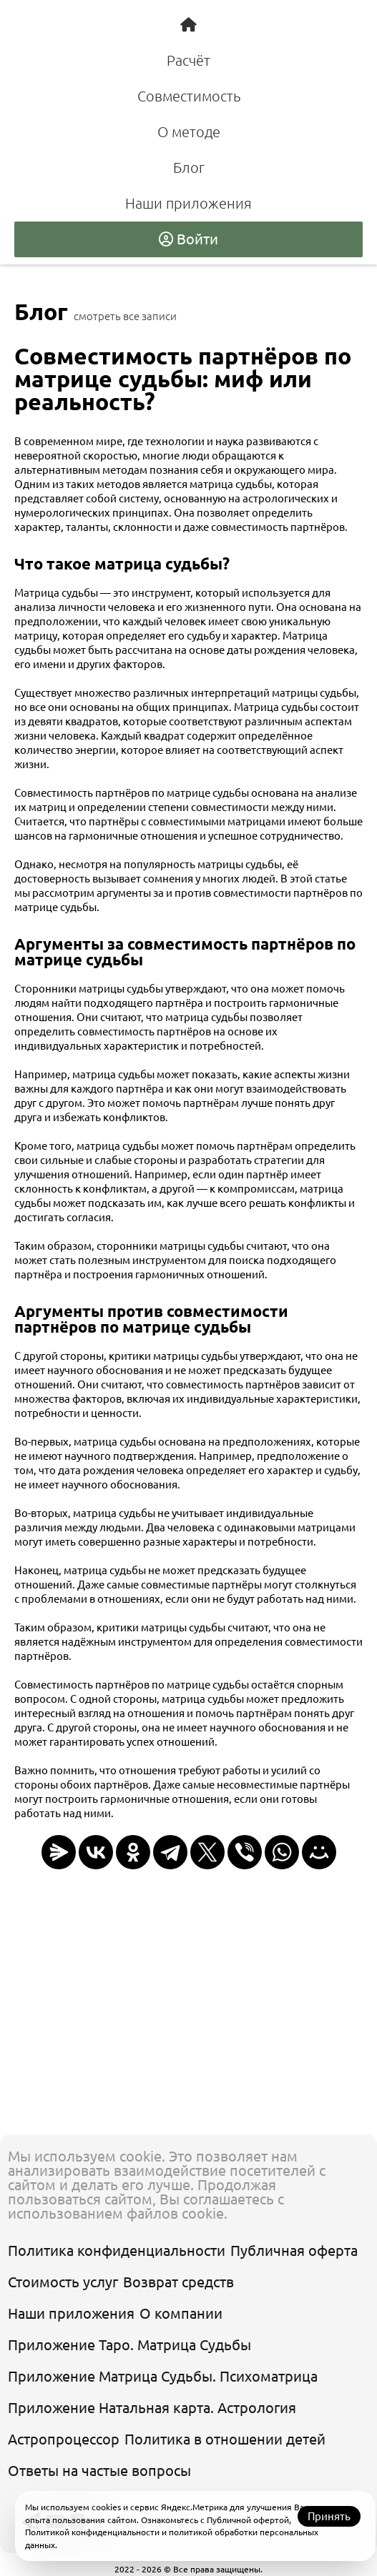  Describe the element at coordinates (188, 132) in the screenshot. I see `О методе` at that location.